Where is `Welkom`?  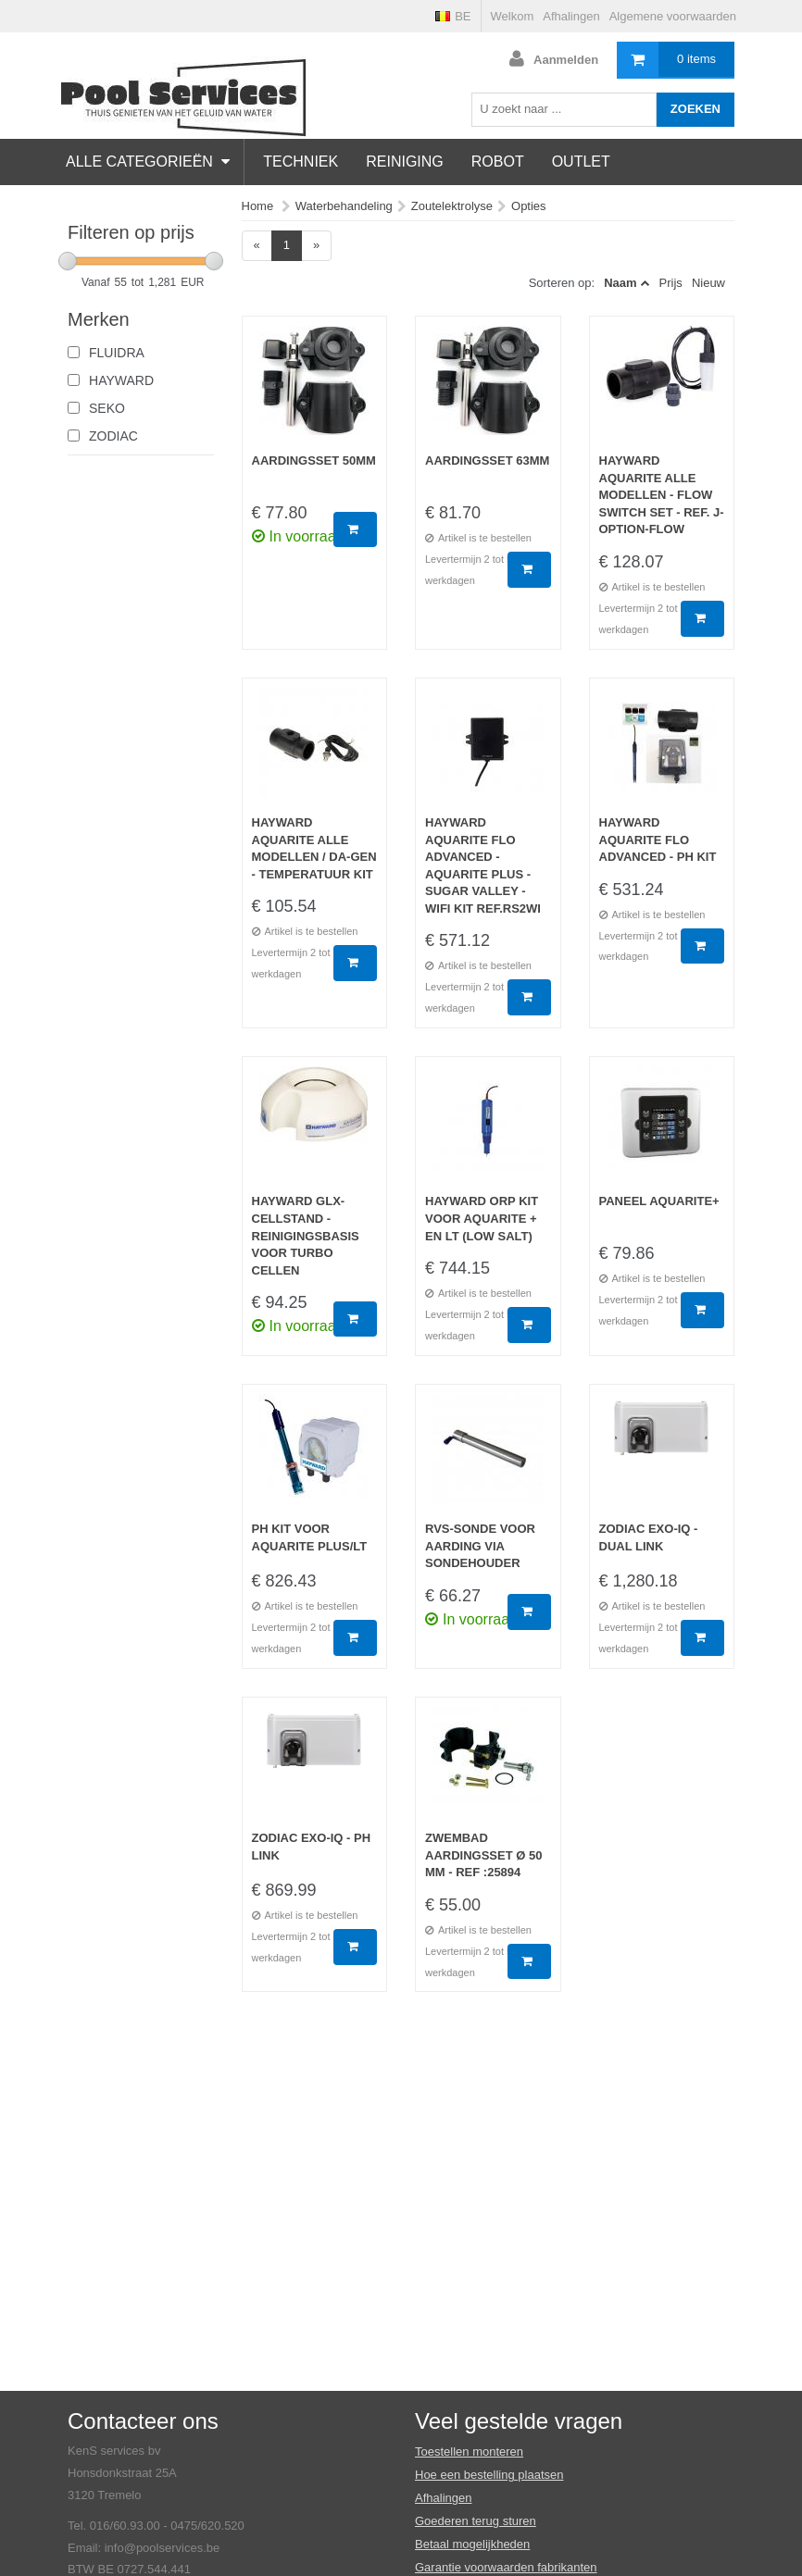 Welkom is located at coordinates (512, 16).